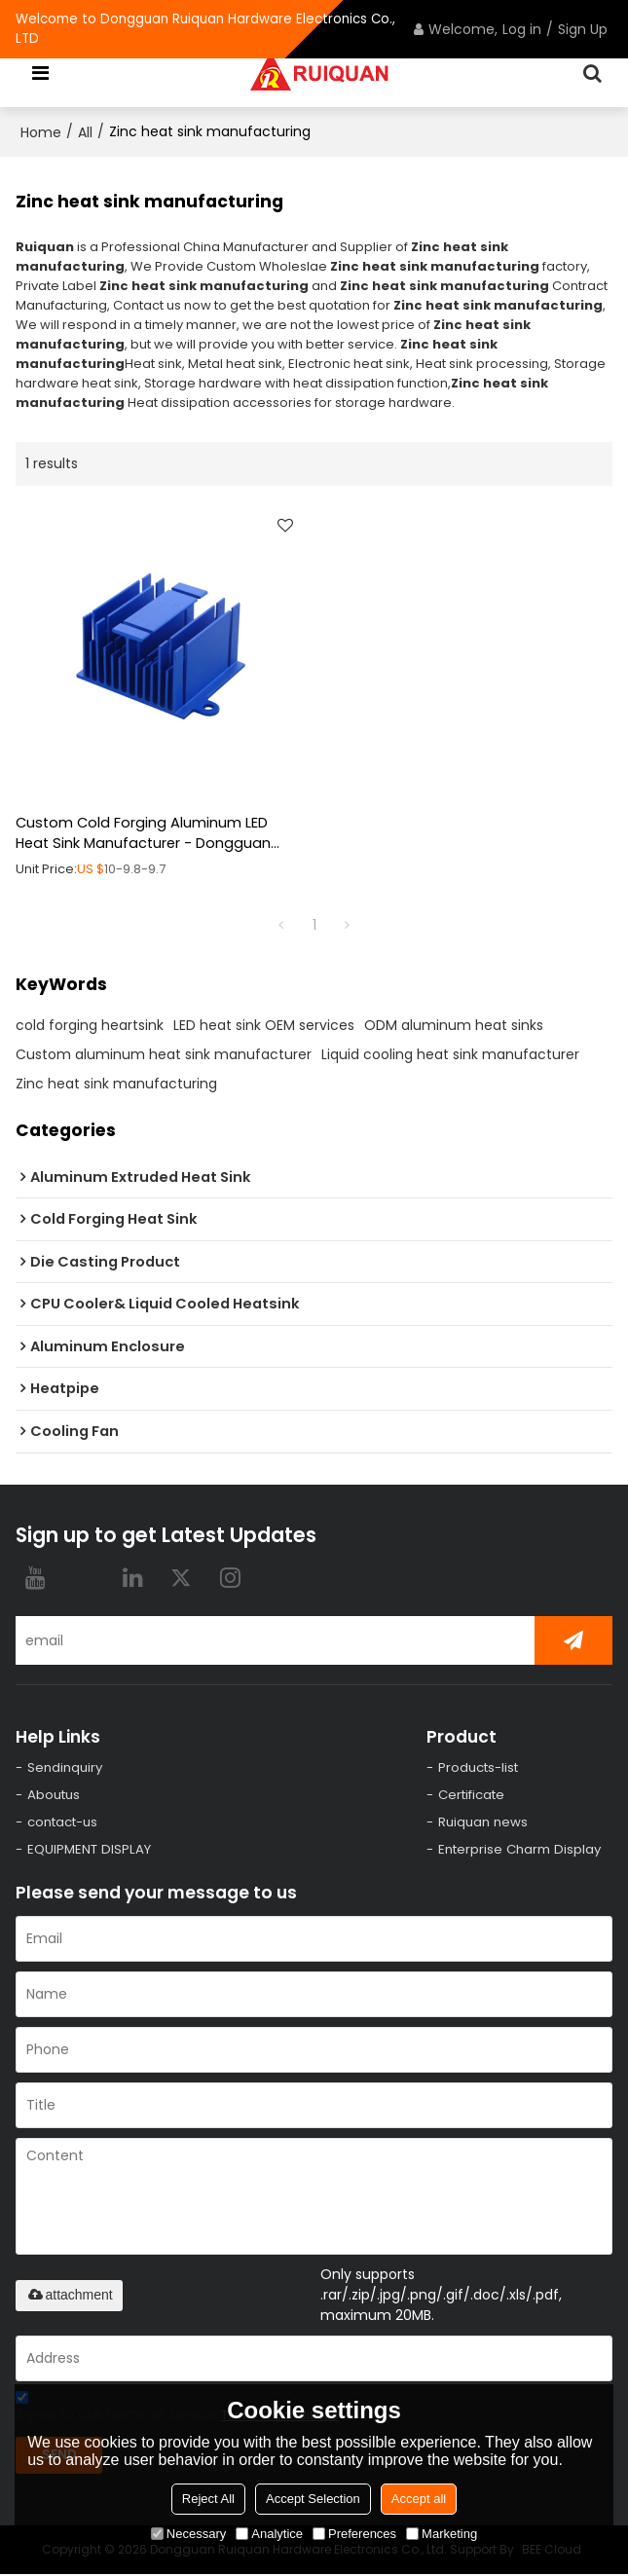  Describe the element at coordinates (68, 2296) in the screenshot. I see `attachment` at that location.